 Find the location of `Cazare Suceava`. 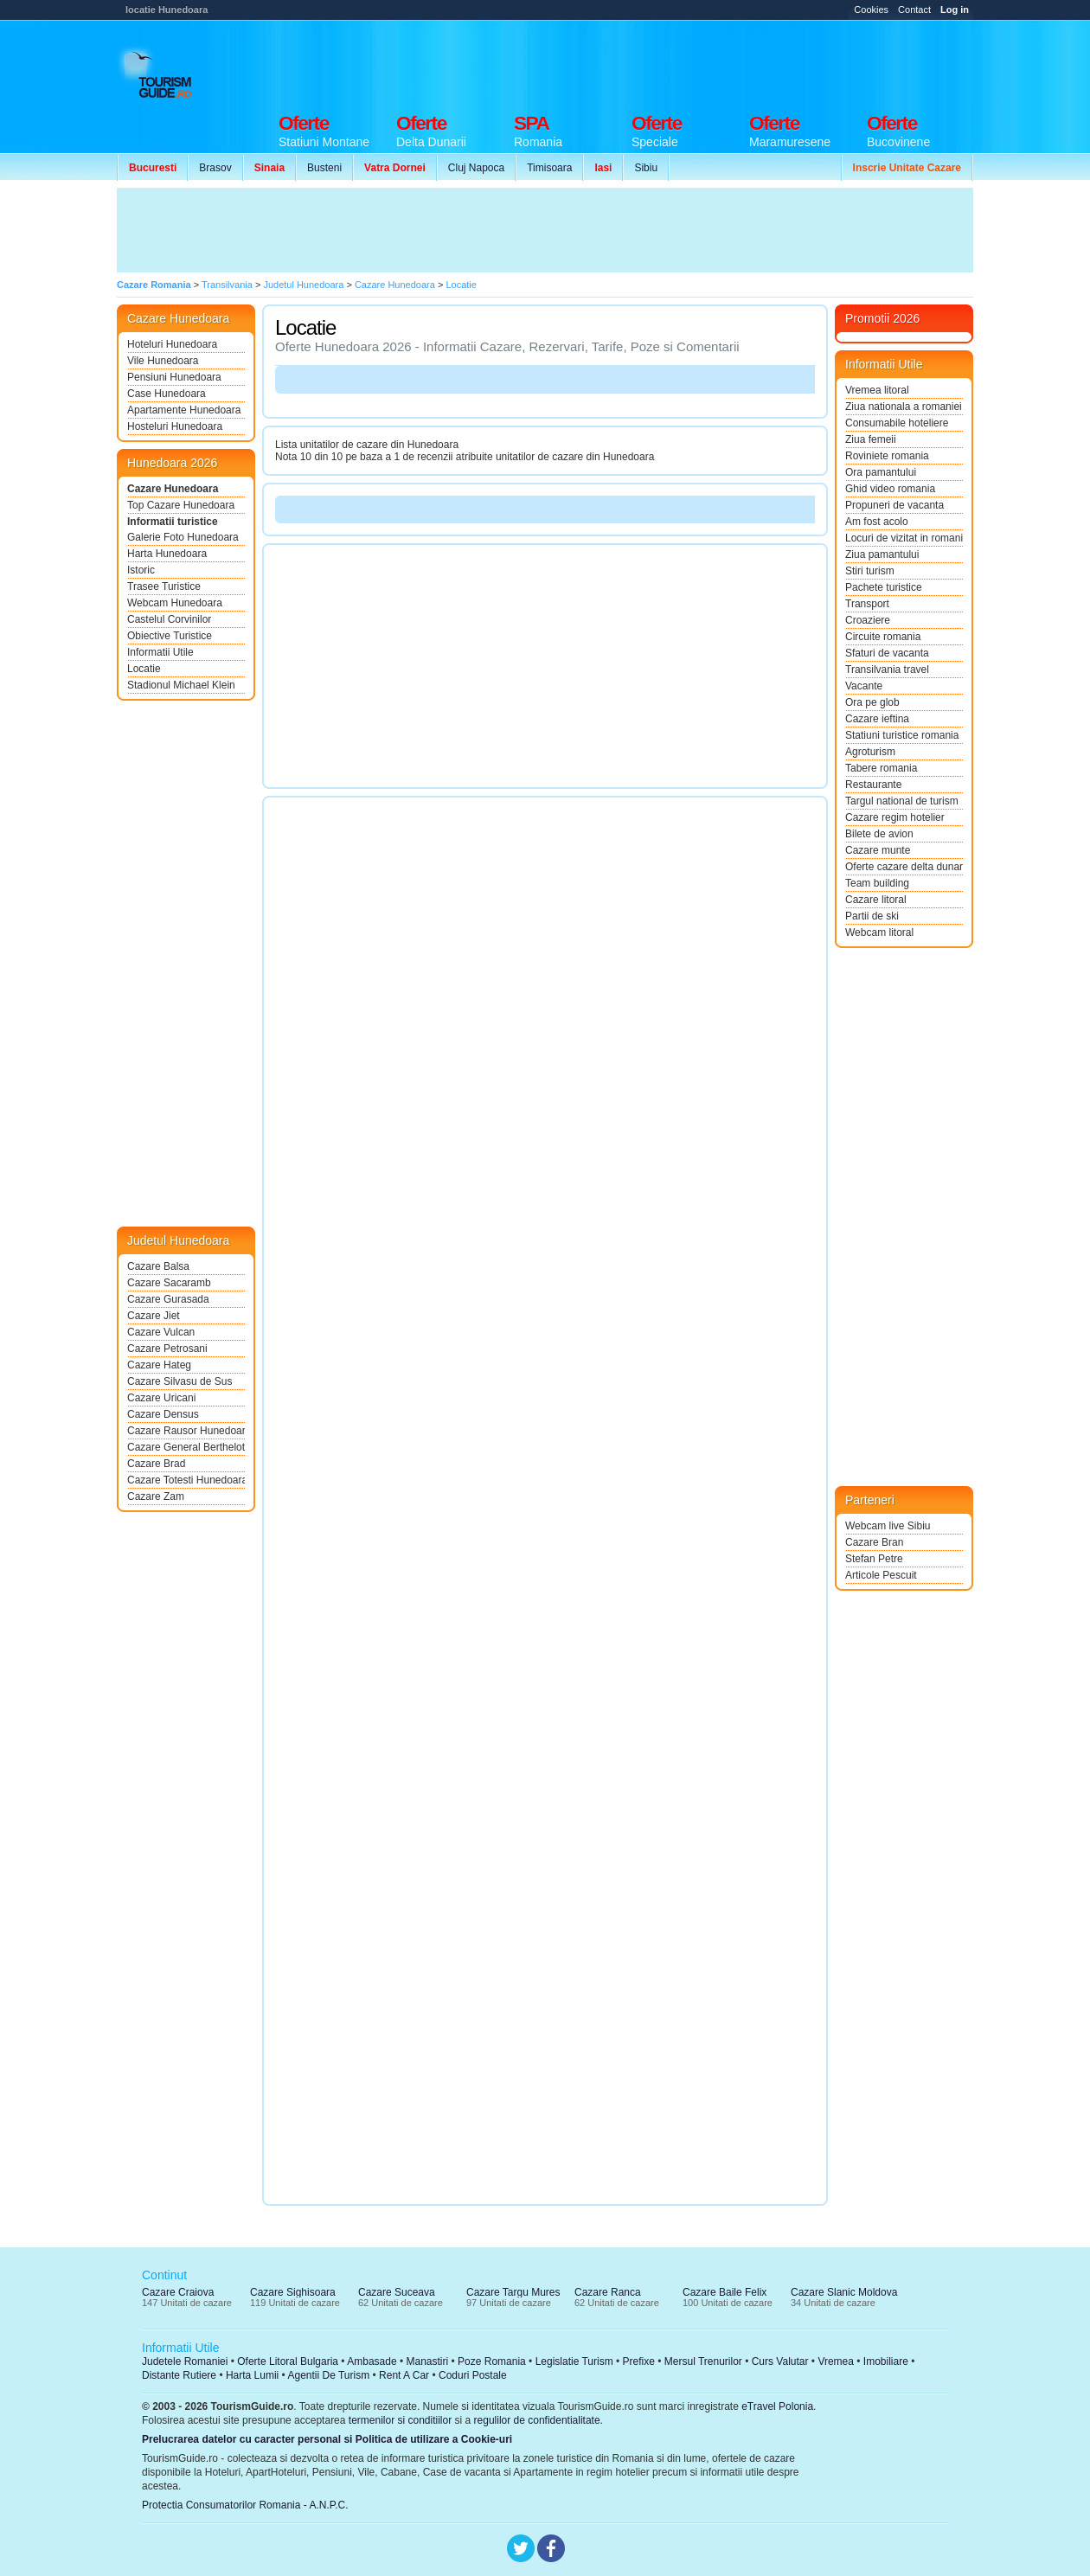

Cazare Suceava is located at coordinates (396, 2292).